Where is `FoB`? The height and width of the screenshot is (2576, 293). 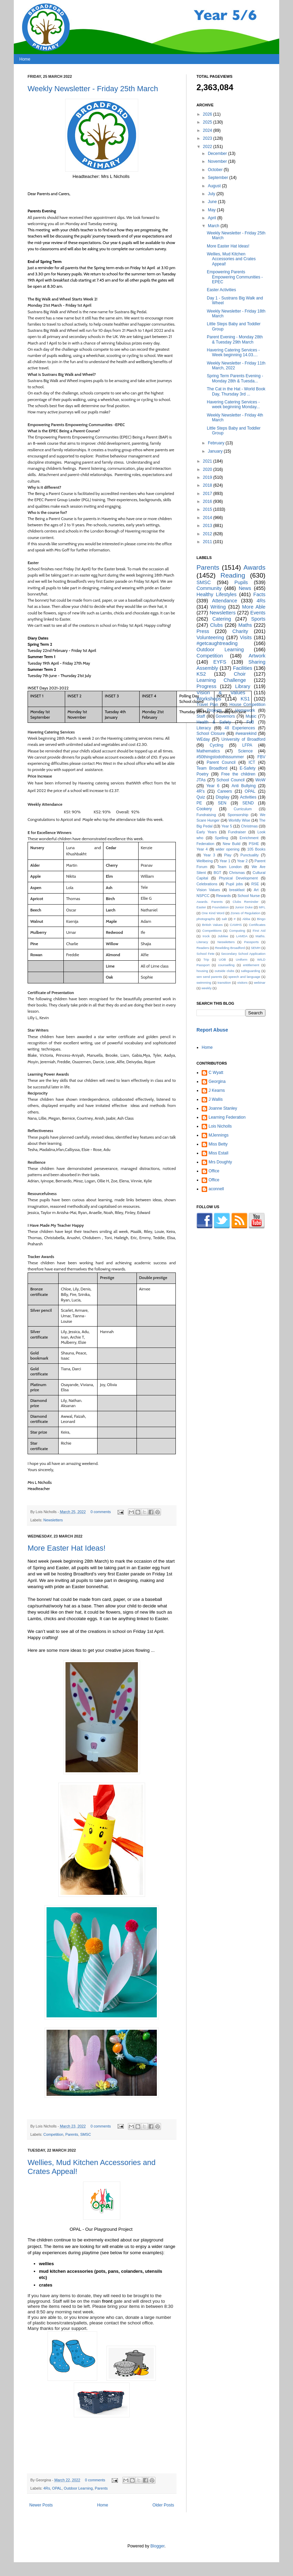 FoB is located at coordinates (250, 722).